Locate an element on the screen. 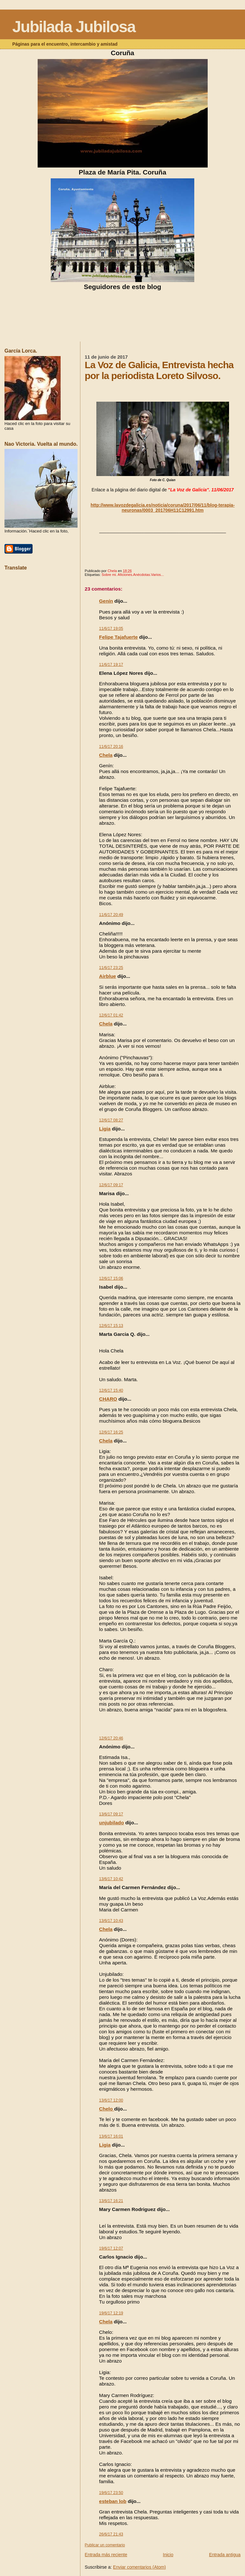 The height and width of the screenshot is (2576, 245). 11/6/17 19:05 is located at coordinates (111, 628).